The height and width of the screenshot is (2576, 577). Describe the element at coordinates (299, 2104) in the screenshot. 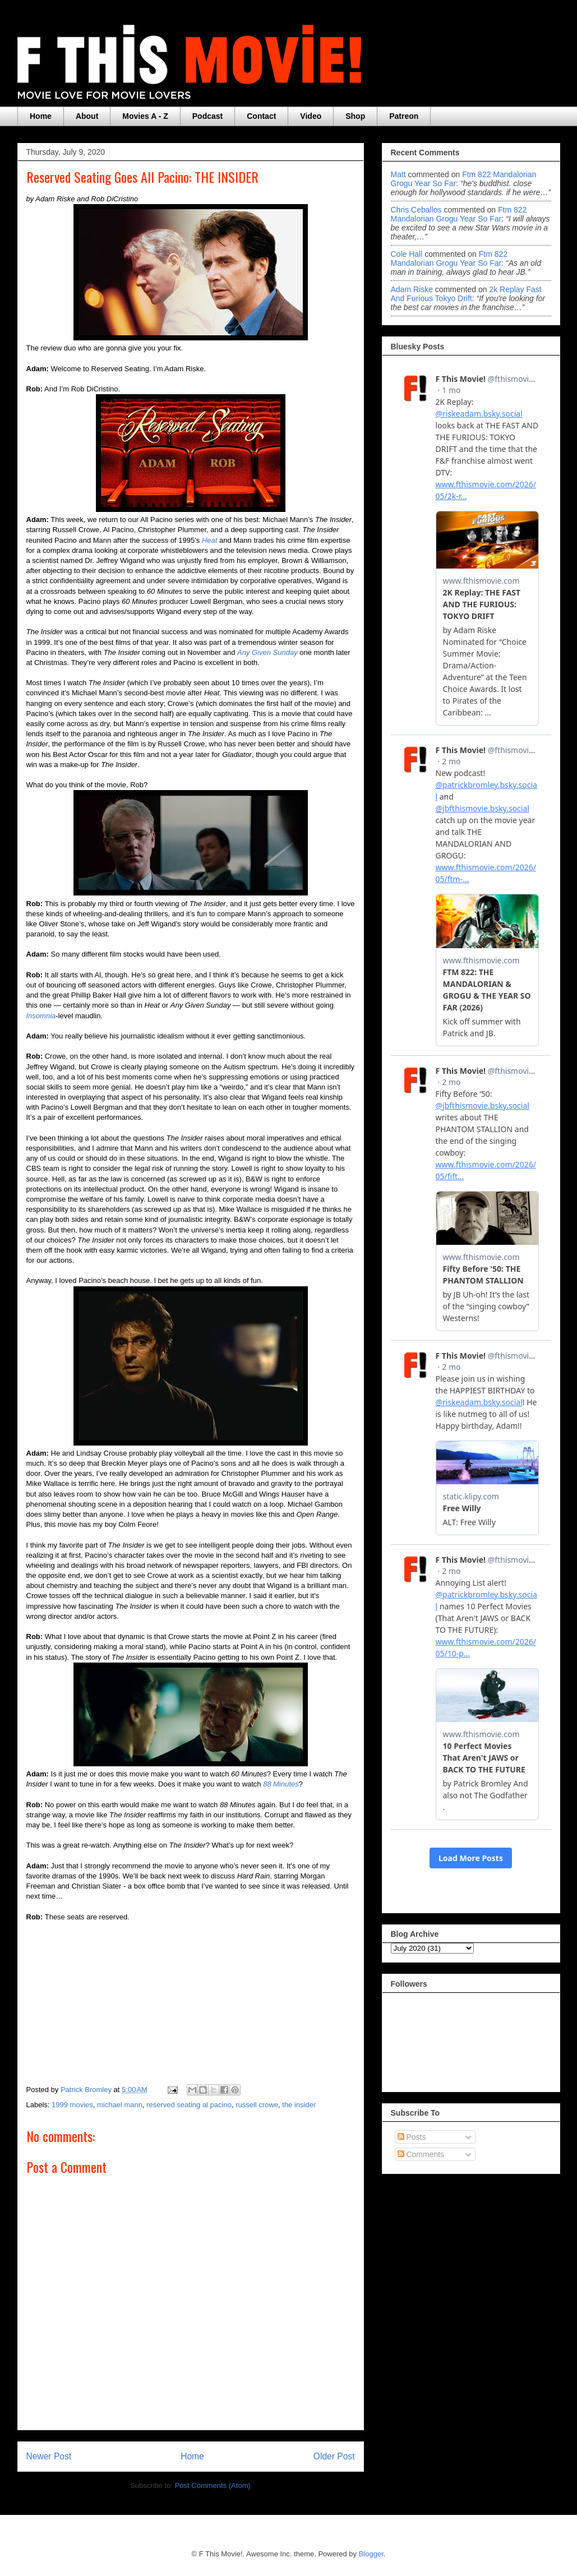

I see `the insider` at that location.